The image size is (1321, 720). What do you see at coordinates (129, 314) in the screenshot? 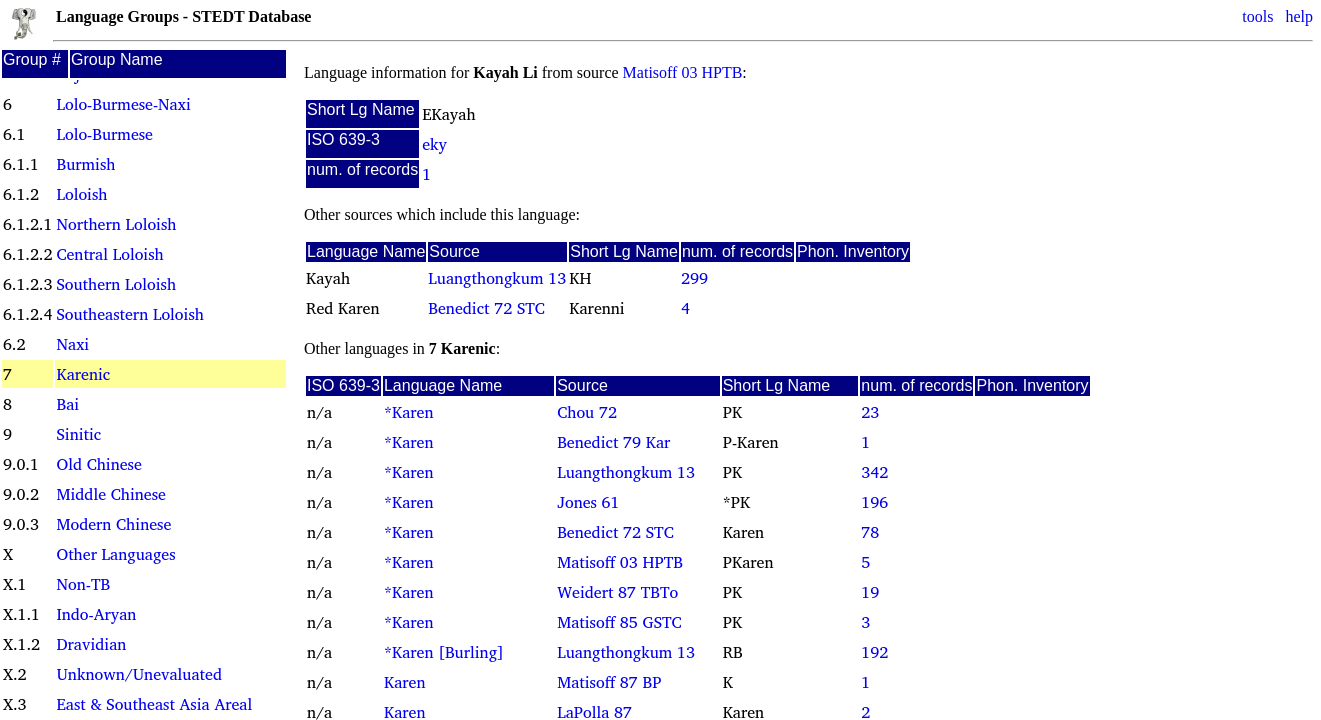
I see `Southeastern Loloish` at bounding box center [129, 314].